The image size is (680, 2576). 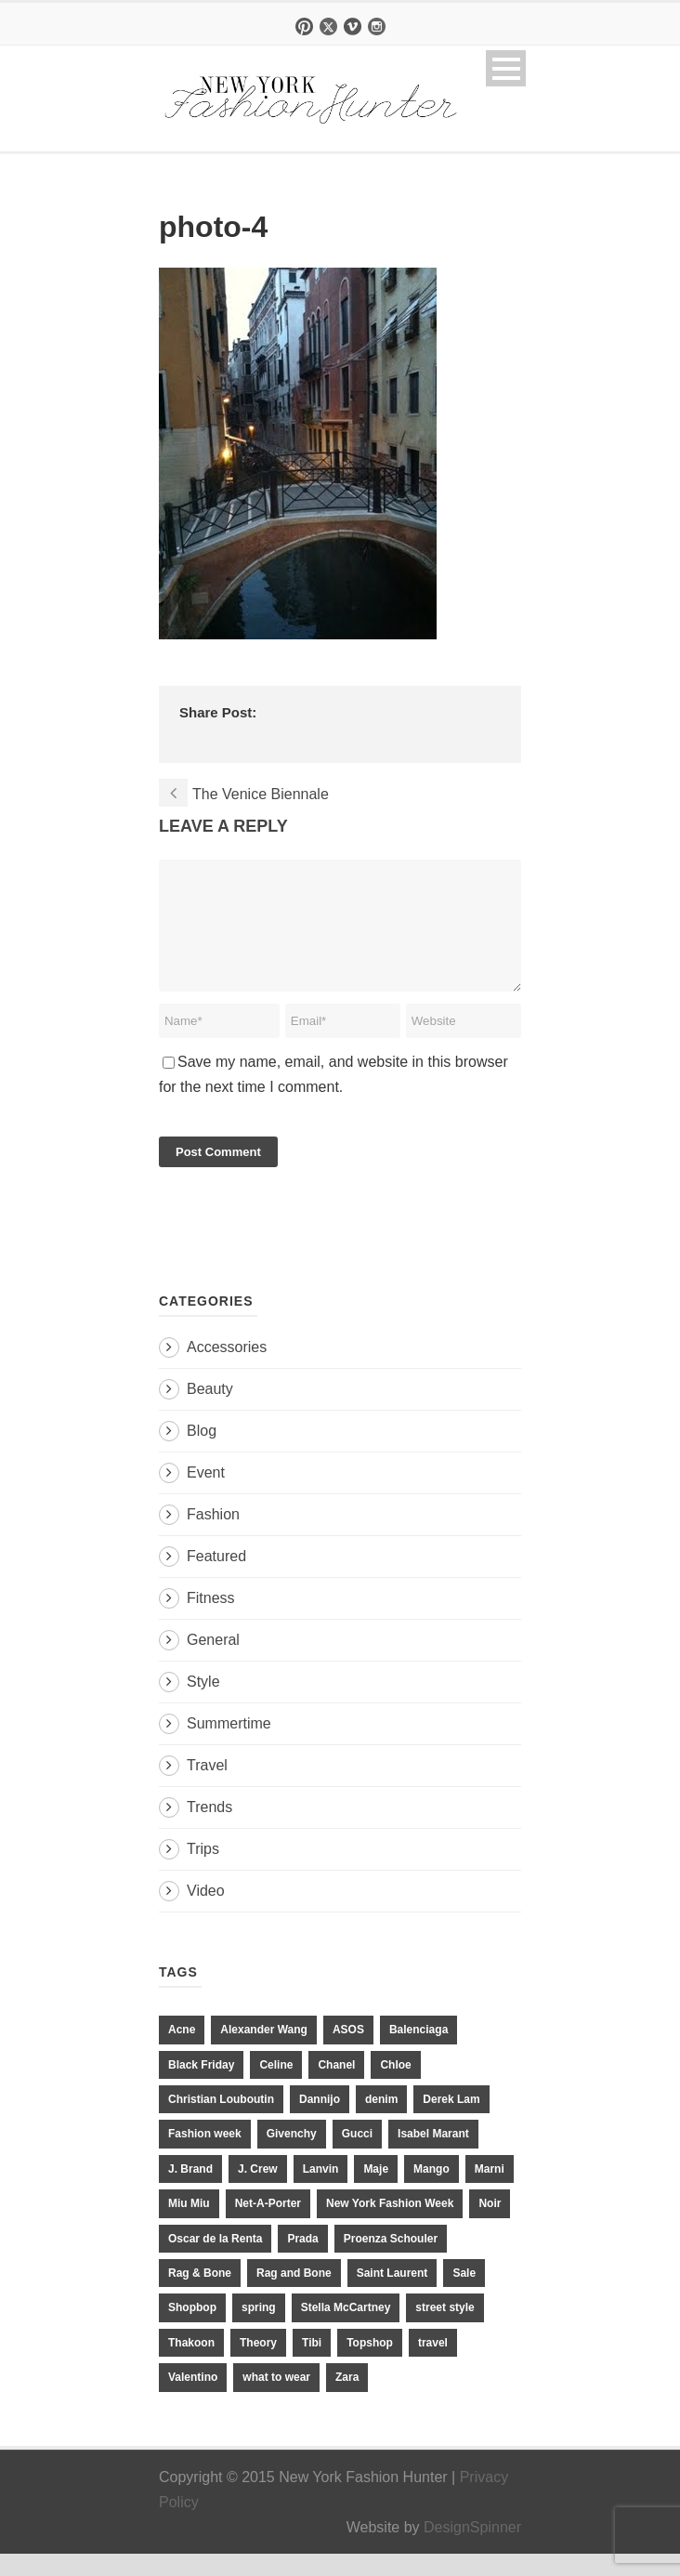 I want to click on Proenza Schouler [Proenza Schouler (20 items)], so click(x=391, y=2260).